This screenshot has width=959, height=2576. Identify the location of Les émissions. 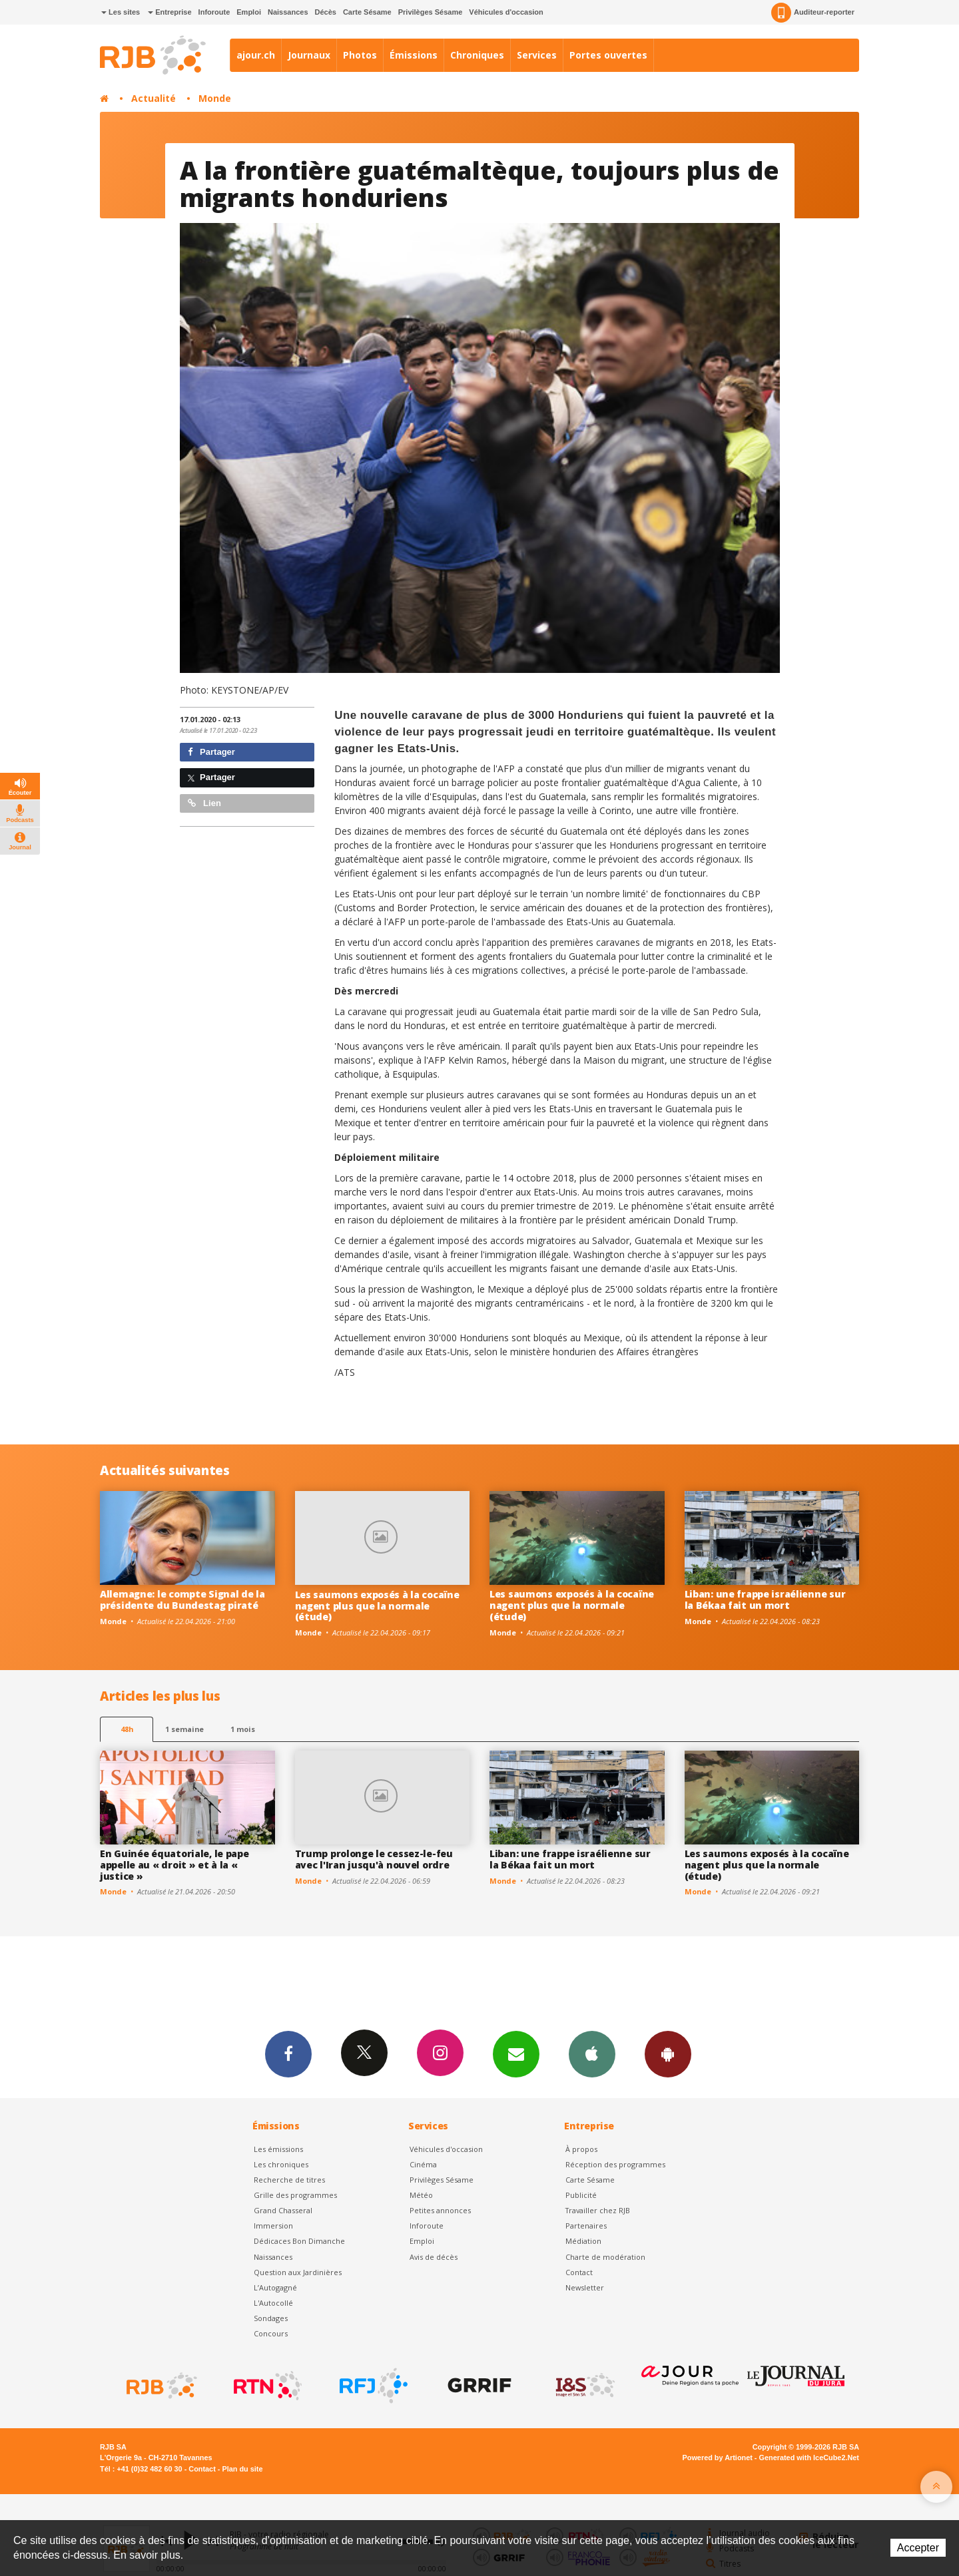
(278, 2149).